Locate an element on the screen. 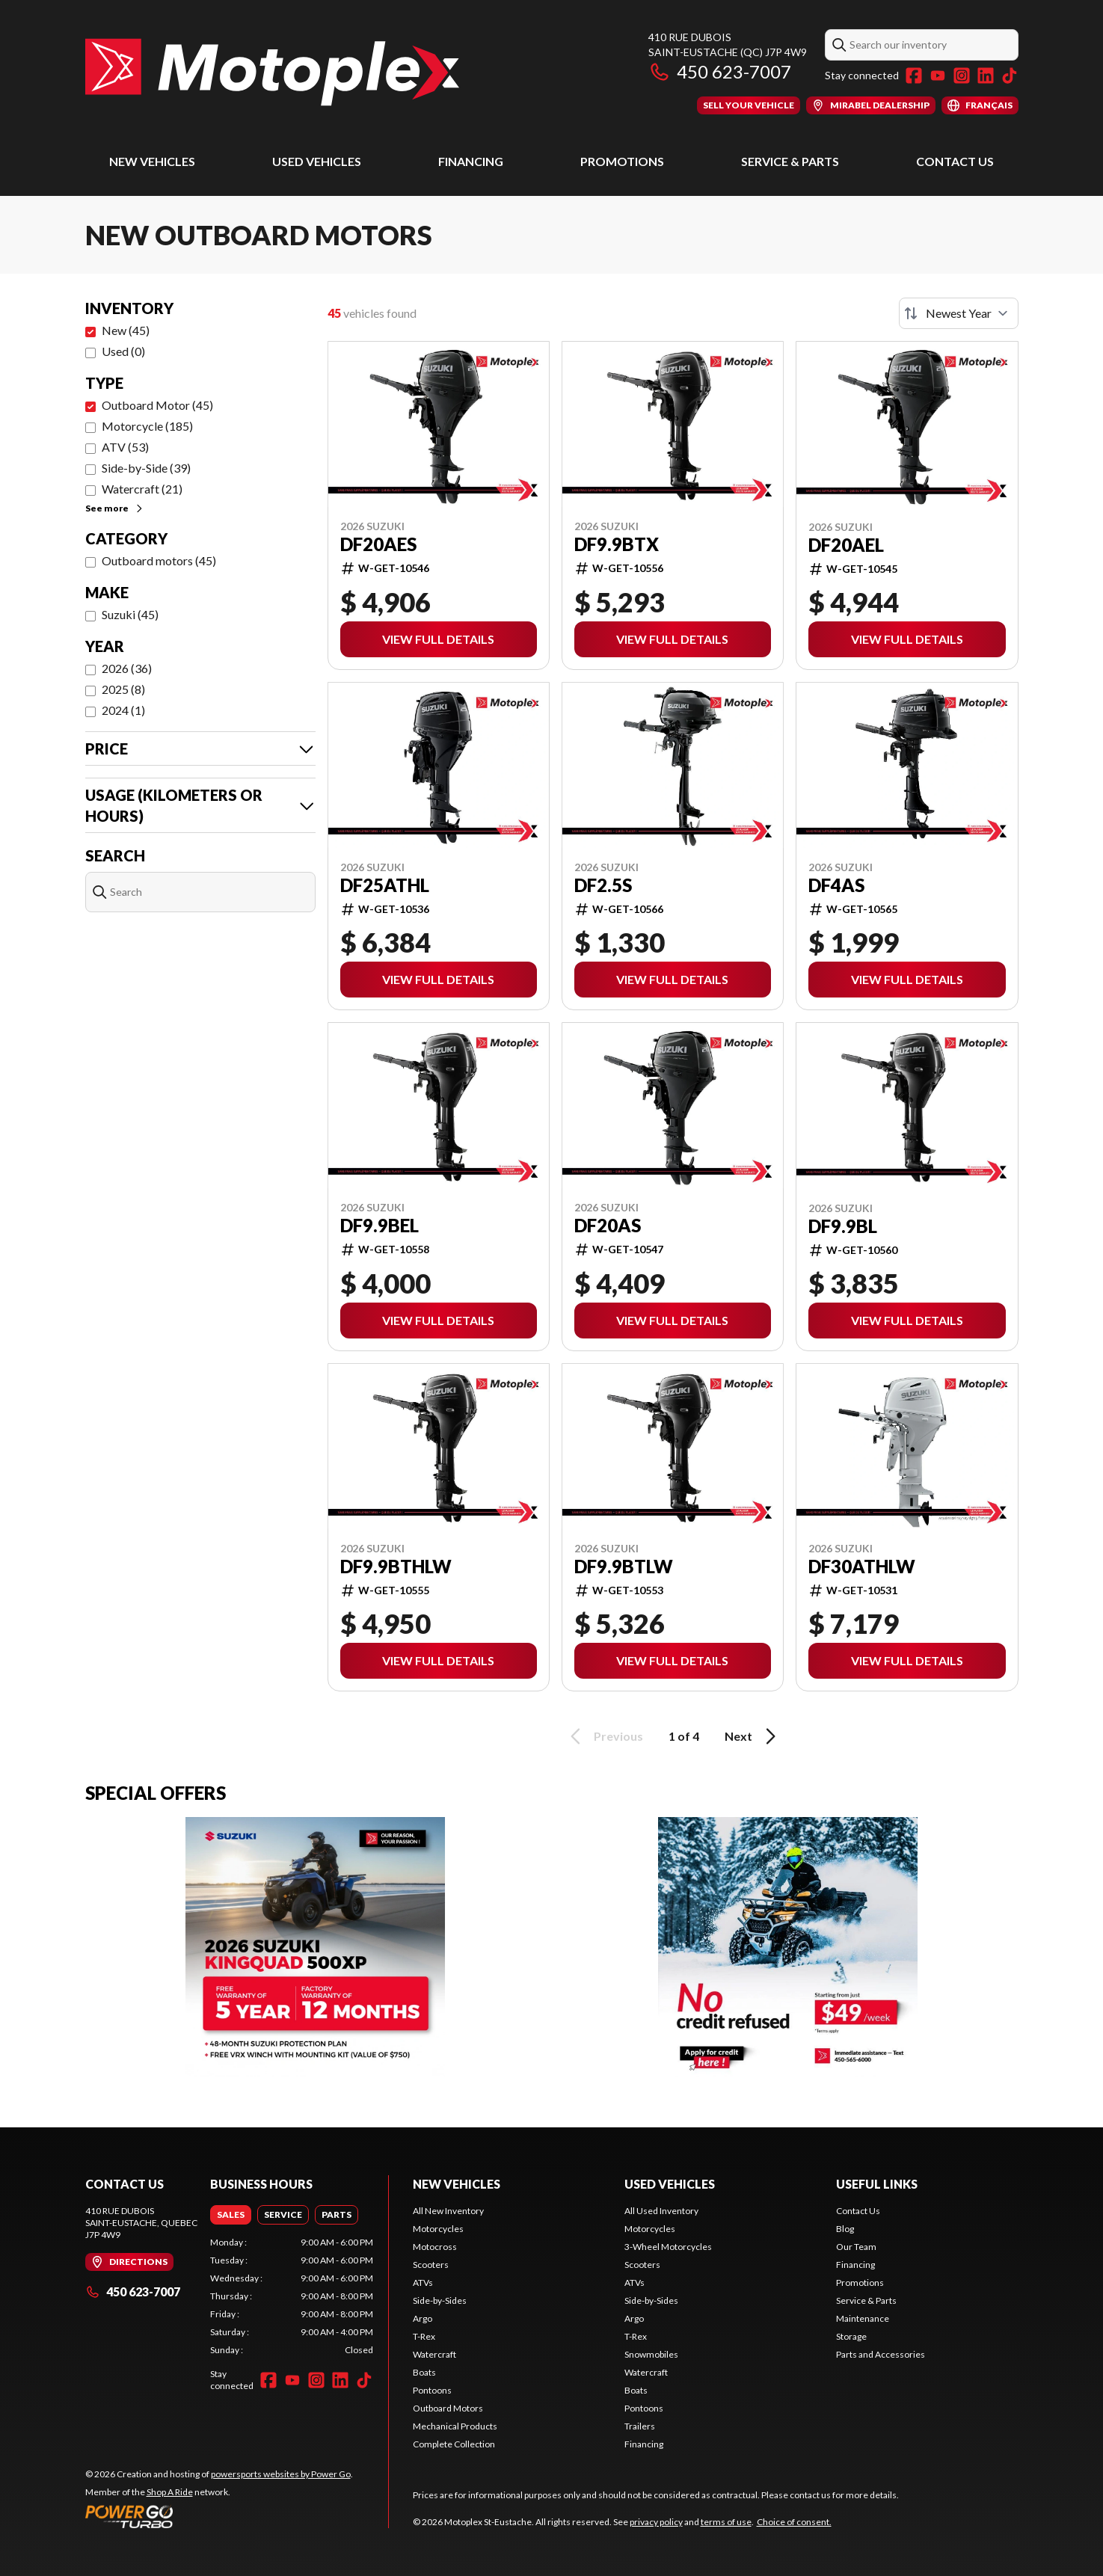 This screenshot has height=2576, width=1103. Shop A Ride is located at coordinates (170, 2491).